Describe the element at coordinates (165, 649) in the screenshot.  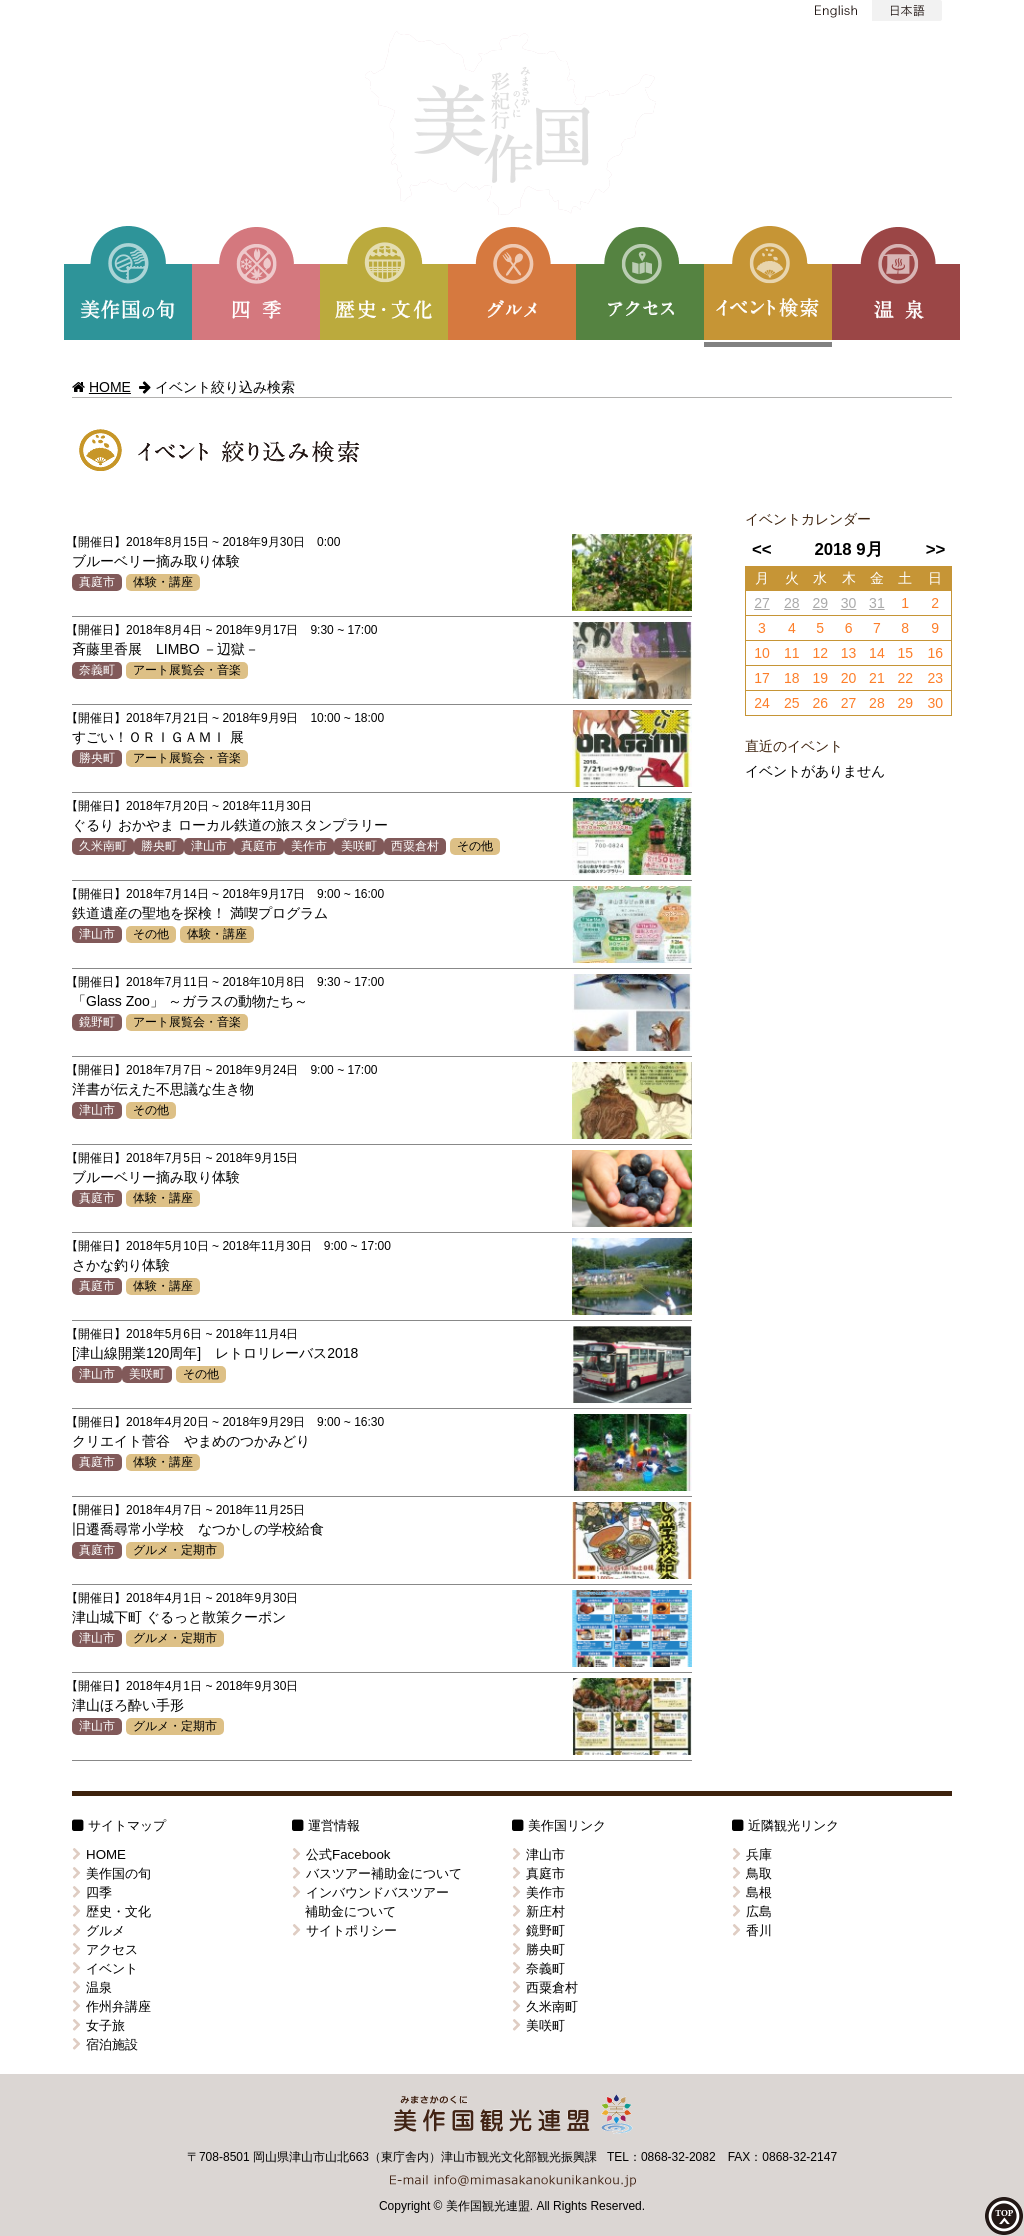
I see `斉藤里香展 LIMBO －辺獄－` at that location.